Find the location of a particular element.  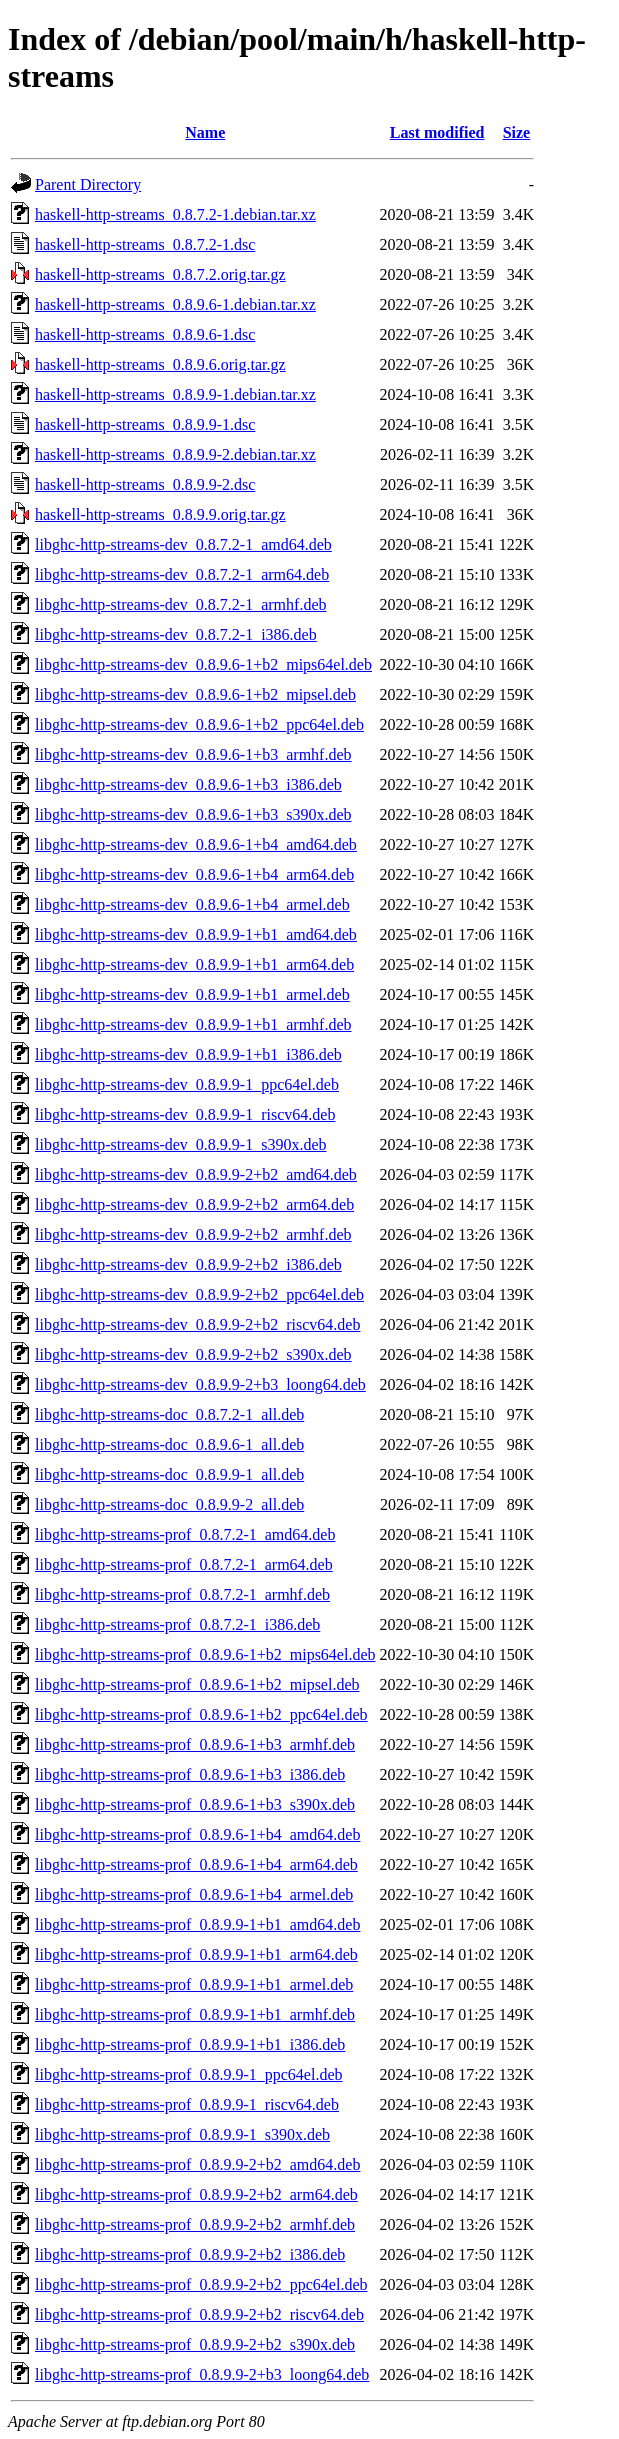

libghc-http-streams-prof_0.8.9.9-2+b2_riscv64.deb is located at coordinates (199, 2314).